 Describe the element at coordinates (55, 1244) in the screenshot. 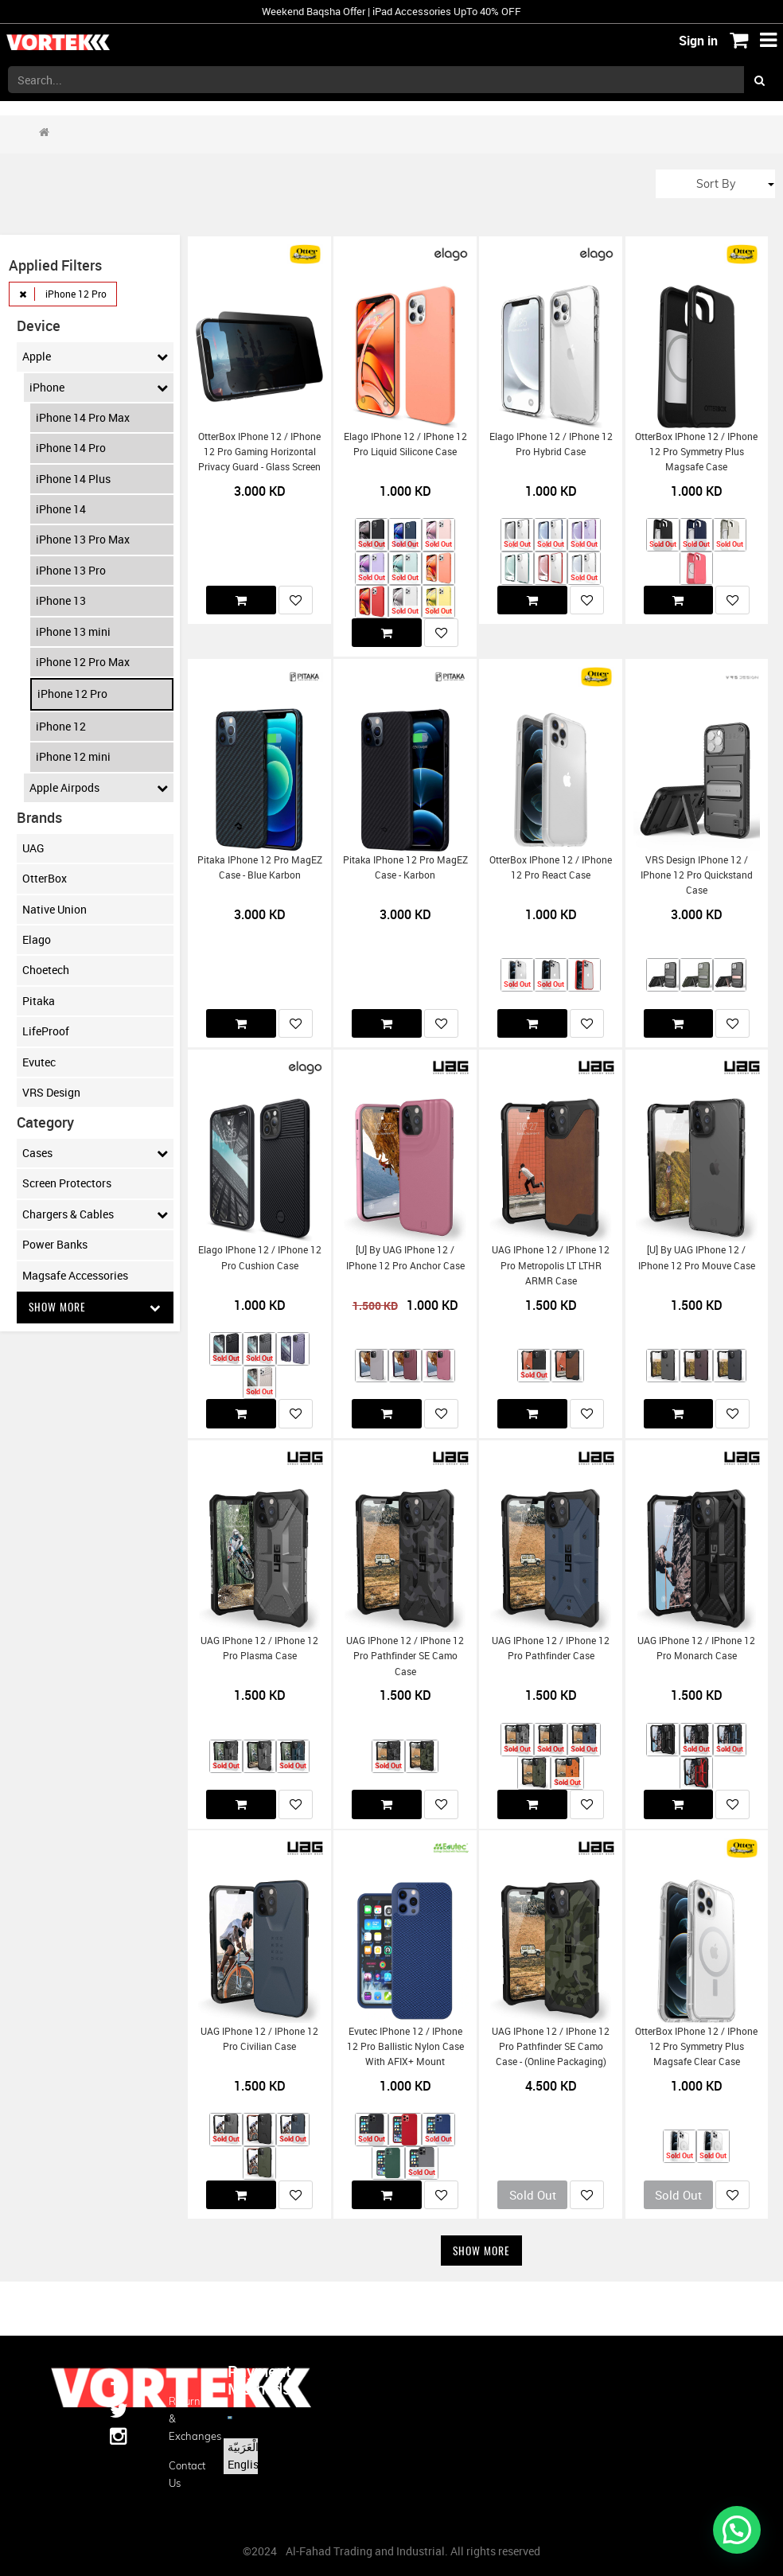

I see `Power Banks` at that location.